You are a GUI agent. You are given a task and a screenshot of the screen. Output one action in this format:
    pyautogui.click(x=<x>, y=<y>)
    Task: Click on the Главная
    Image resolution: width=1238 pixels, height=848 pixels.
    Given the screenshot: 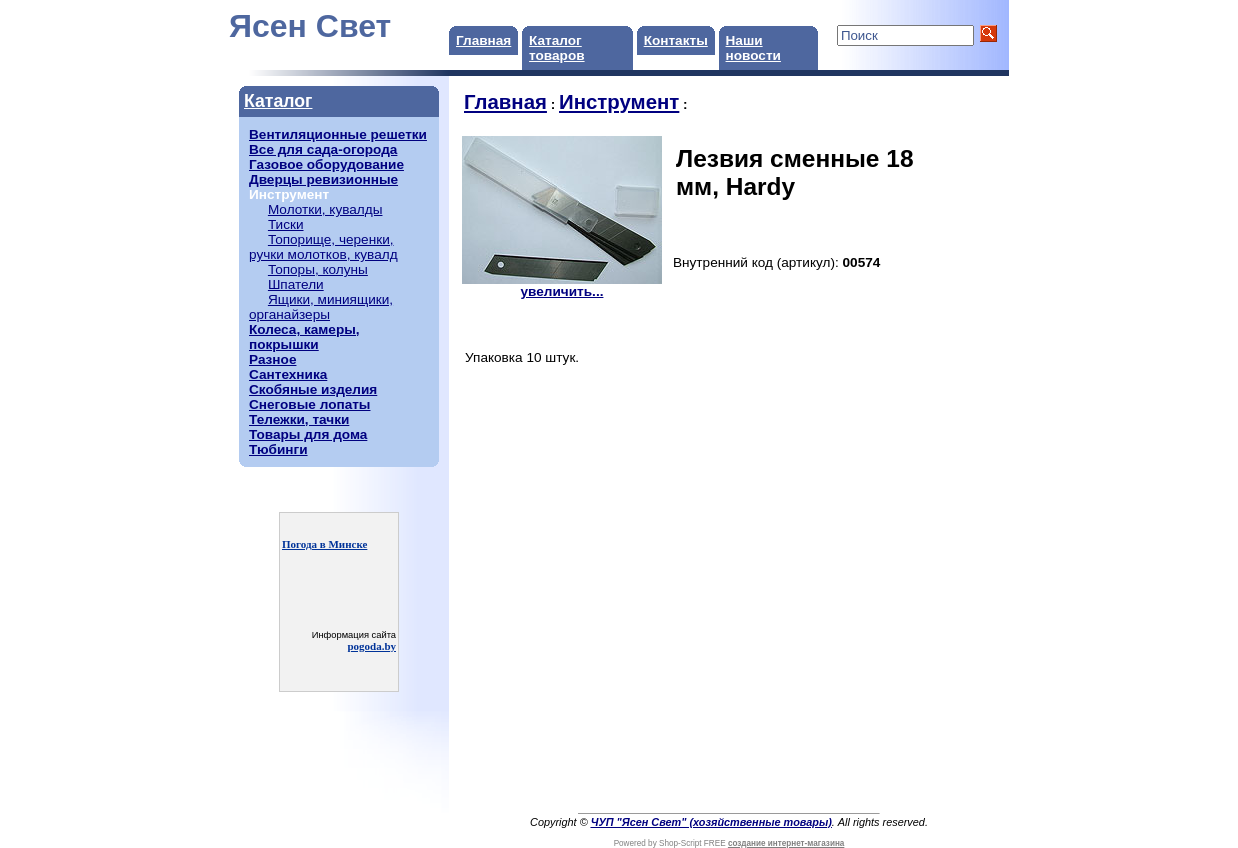 What is the action you would take?
    pyautogui.click(x=483, y=40)
    